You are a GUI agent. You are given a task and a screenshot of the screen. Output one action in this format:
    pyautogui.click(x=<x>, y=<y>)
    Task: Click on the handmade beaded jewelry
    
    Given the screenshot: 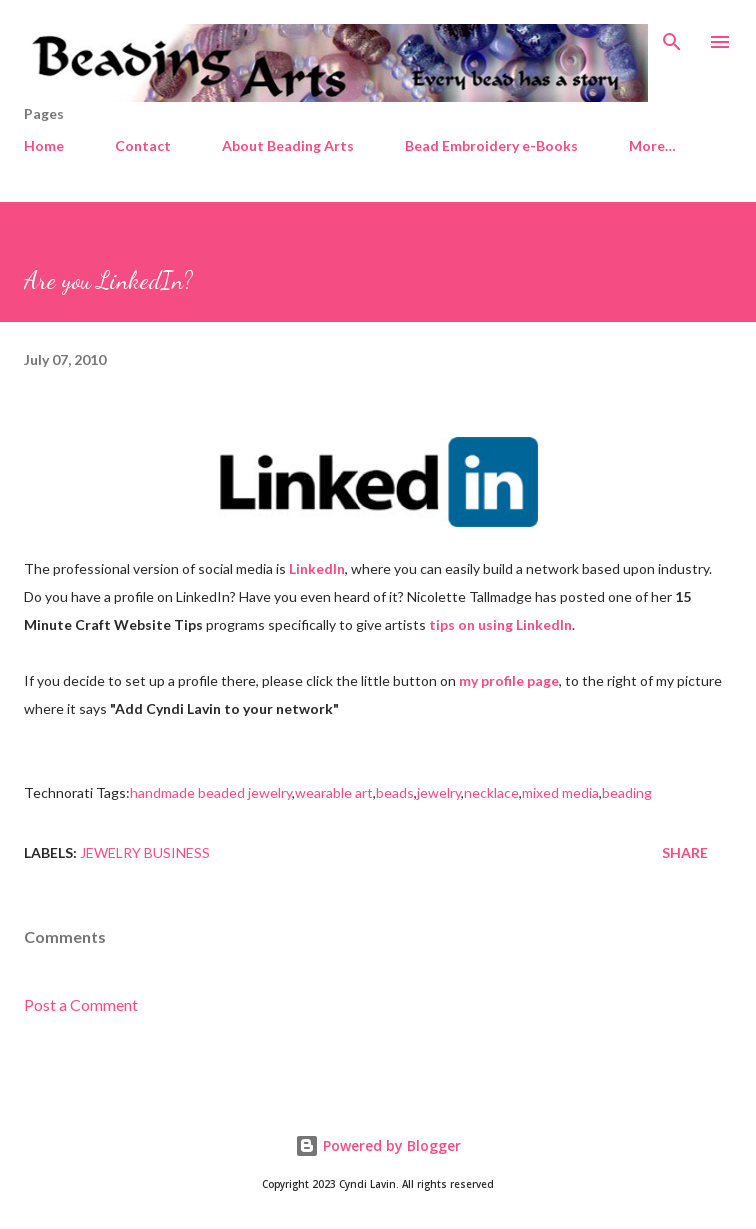 What is the action you would take?
    pyautogui.click(x=211, y=792)
    